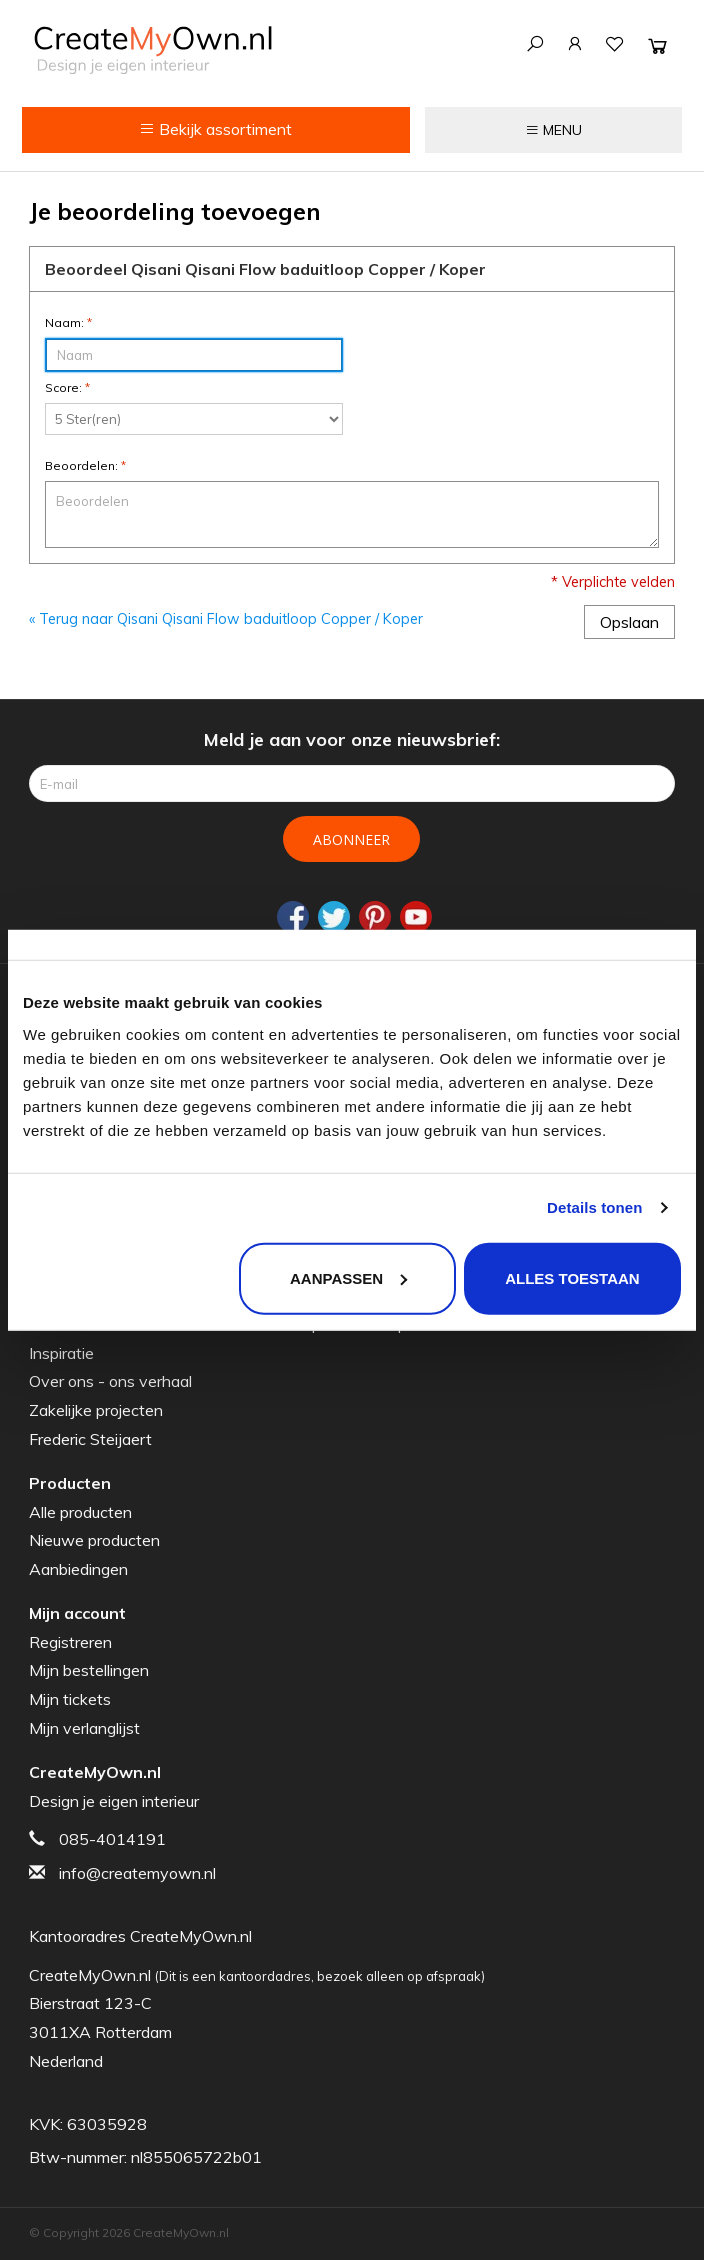  I want to click on Opslaan, so click(629, 622).